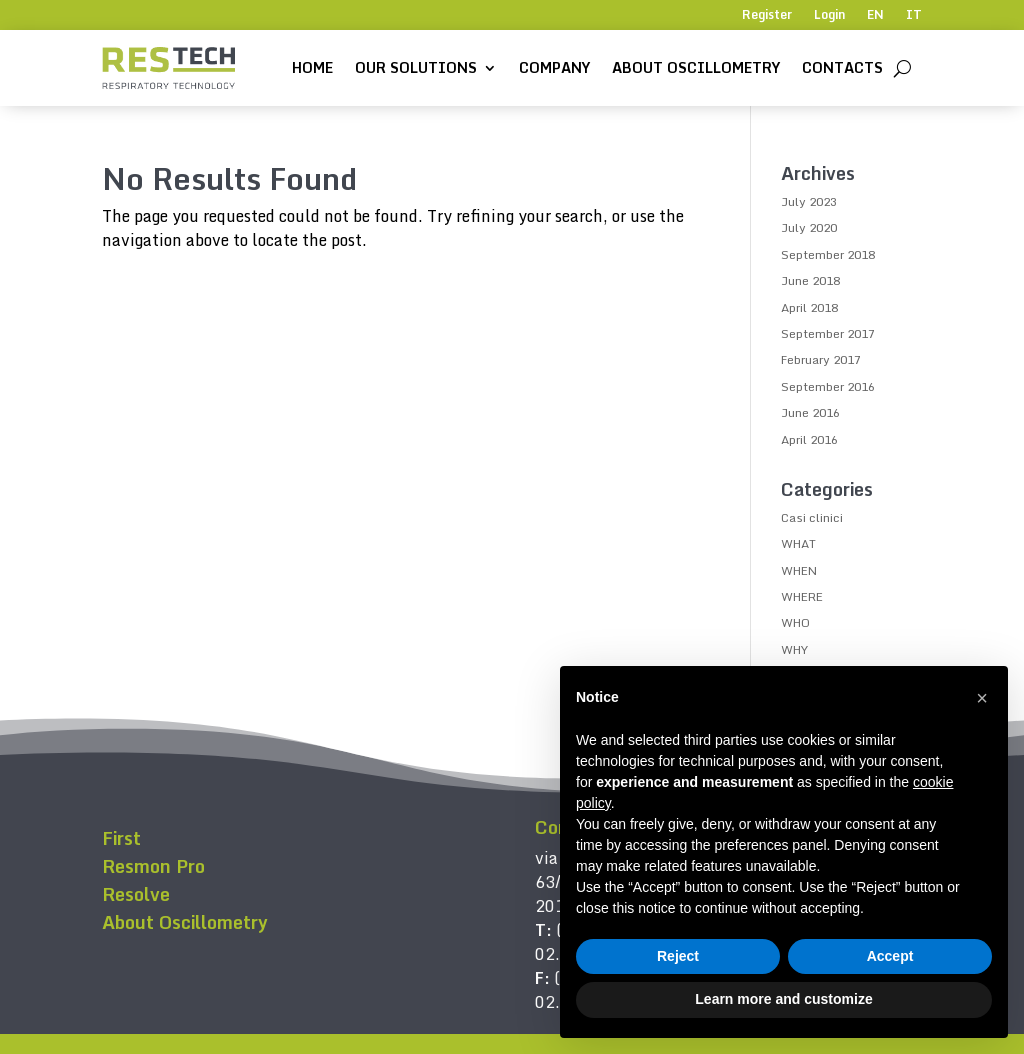 The image size is (1024, 1054). Describe the element at coordinates (982, 698) in the screenshot. I see `[button]` at that location.